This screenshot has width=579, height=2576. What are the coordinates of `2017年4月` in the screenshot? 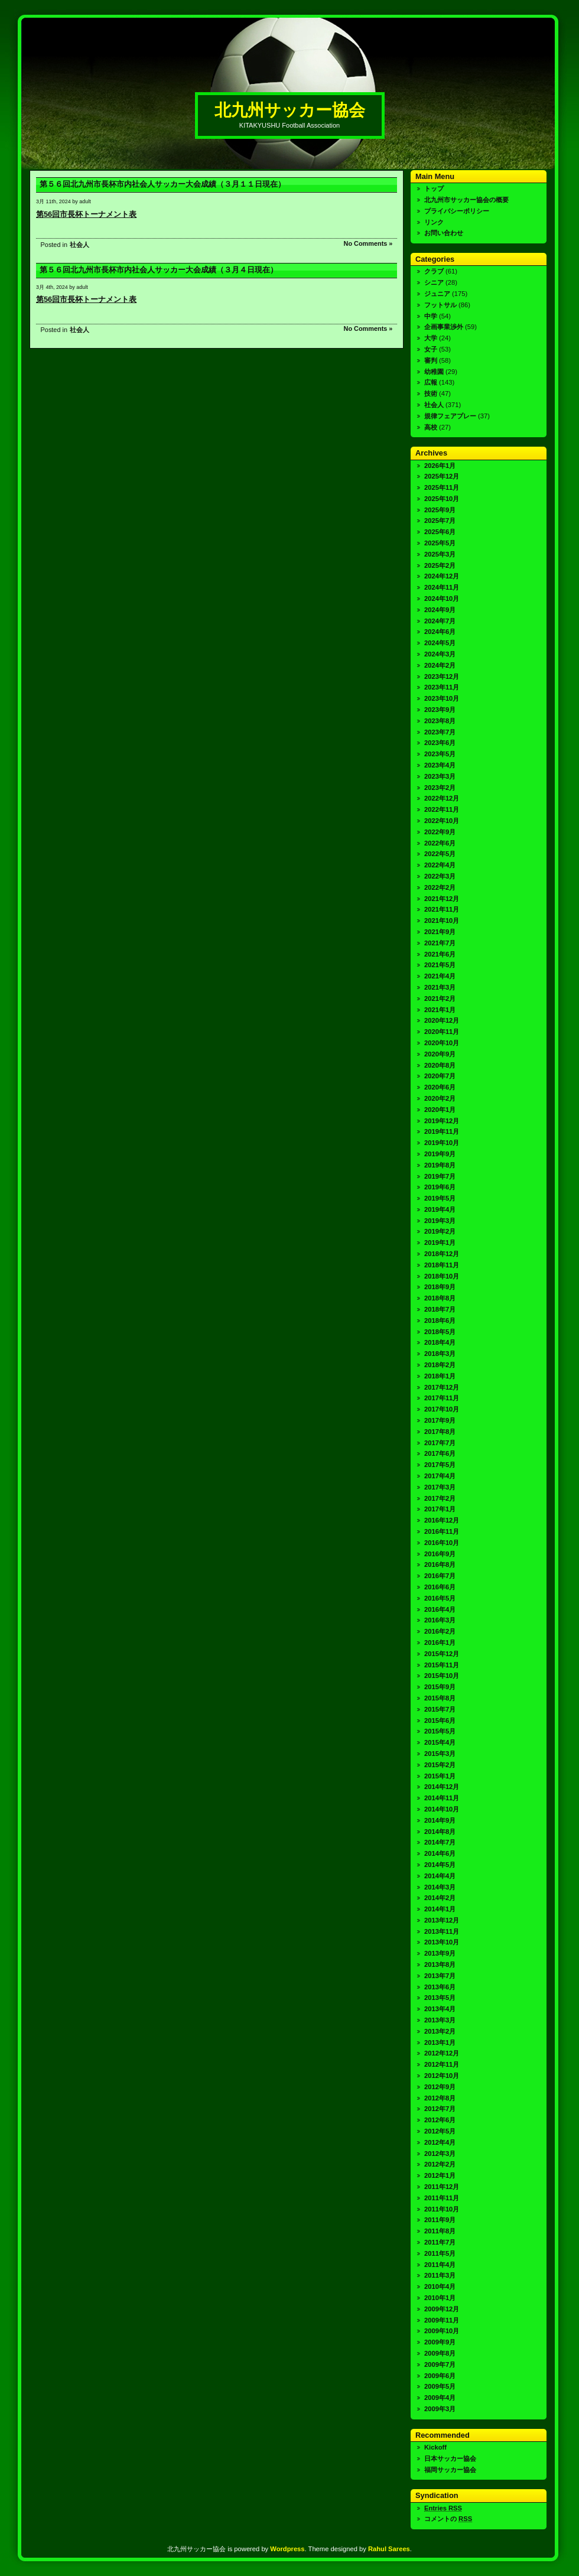 It's located at (440, 1475).